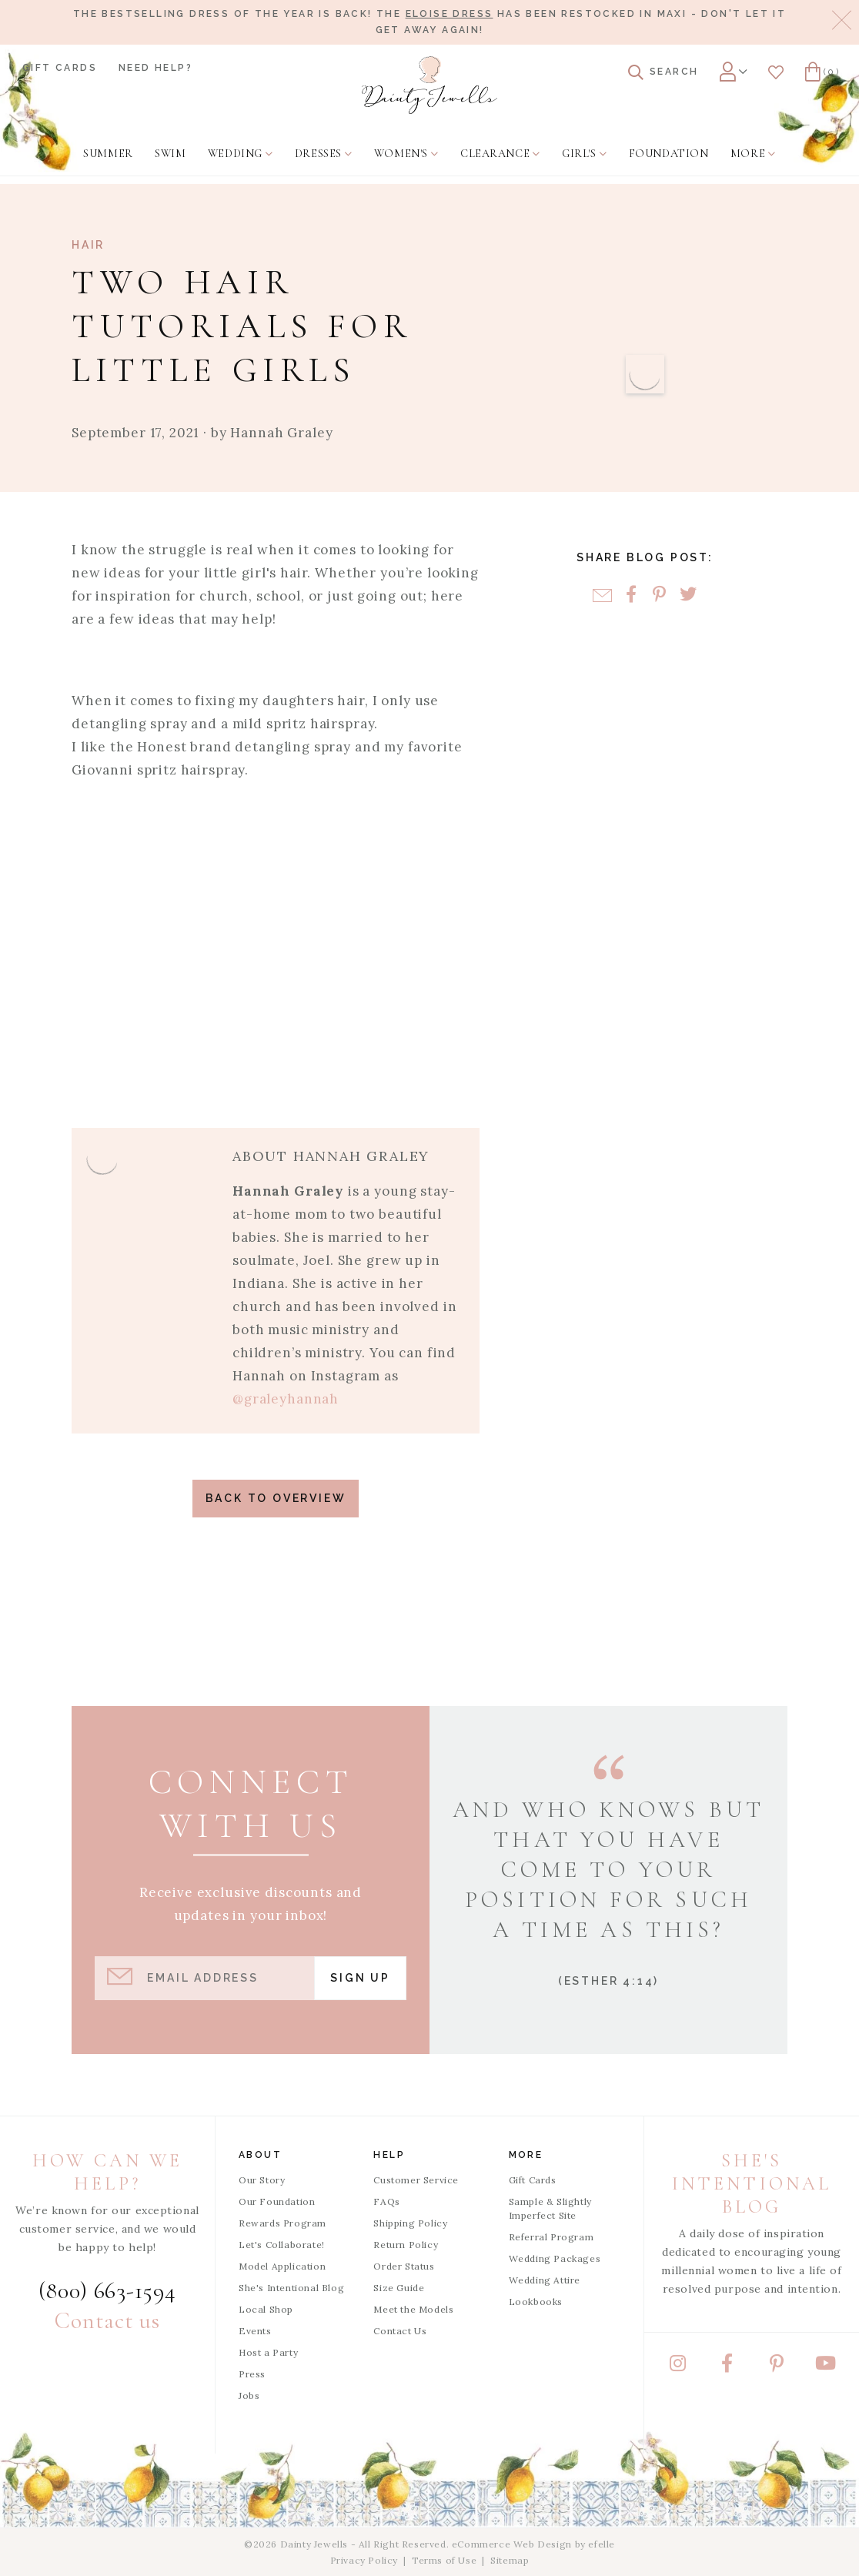 This screenshot has width=859, height=2576. Describe the element at coordinates (360, 1978) in the screenshot. I see `Sign Up` at that location.